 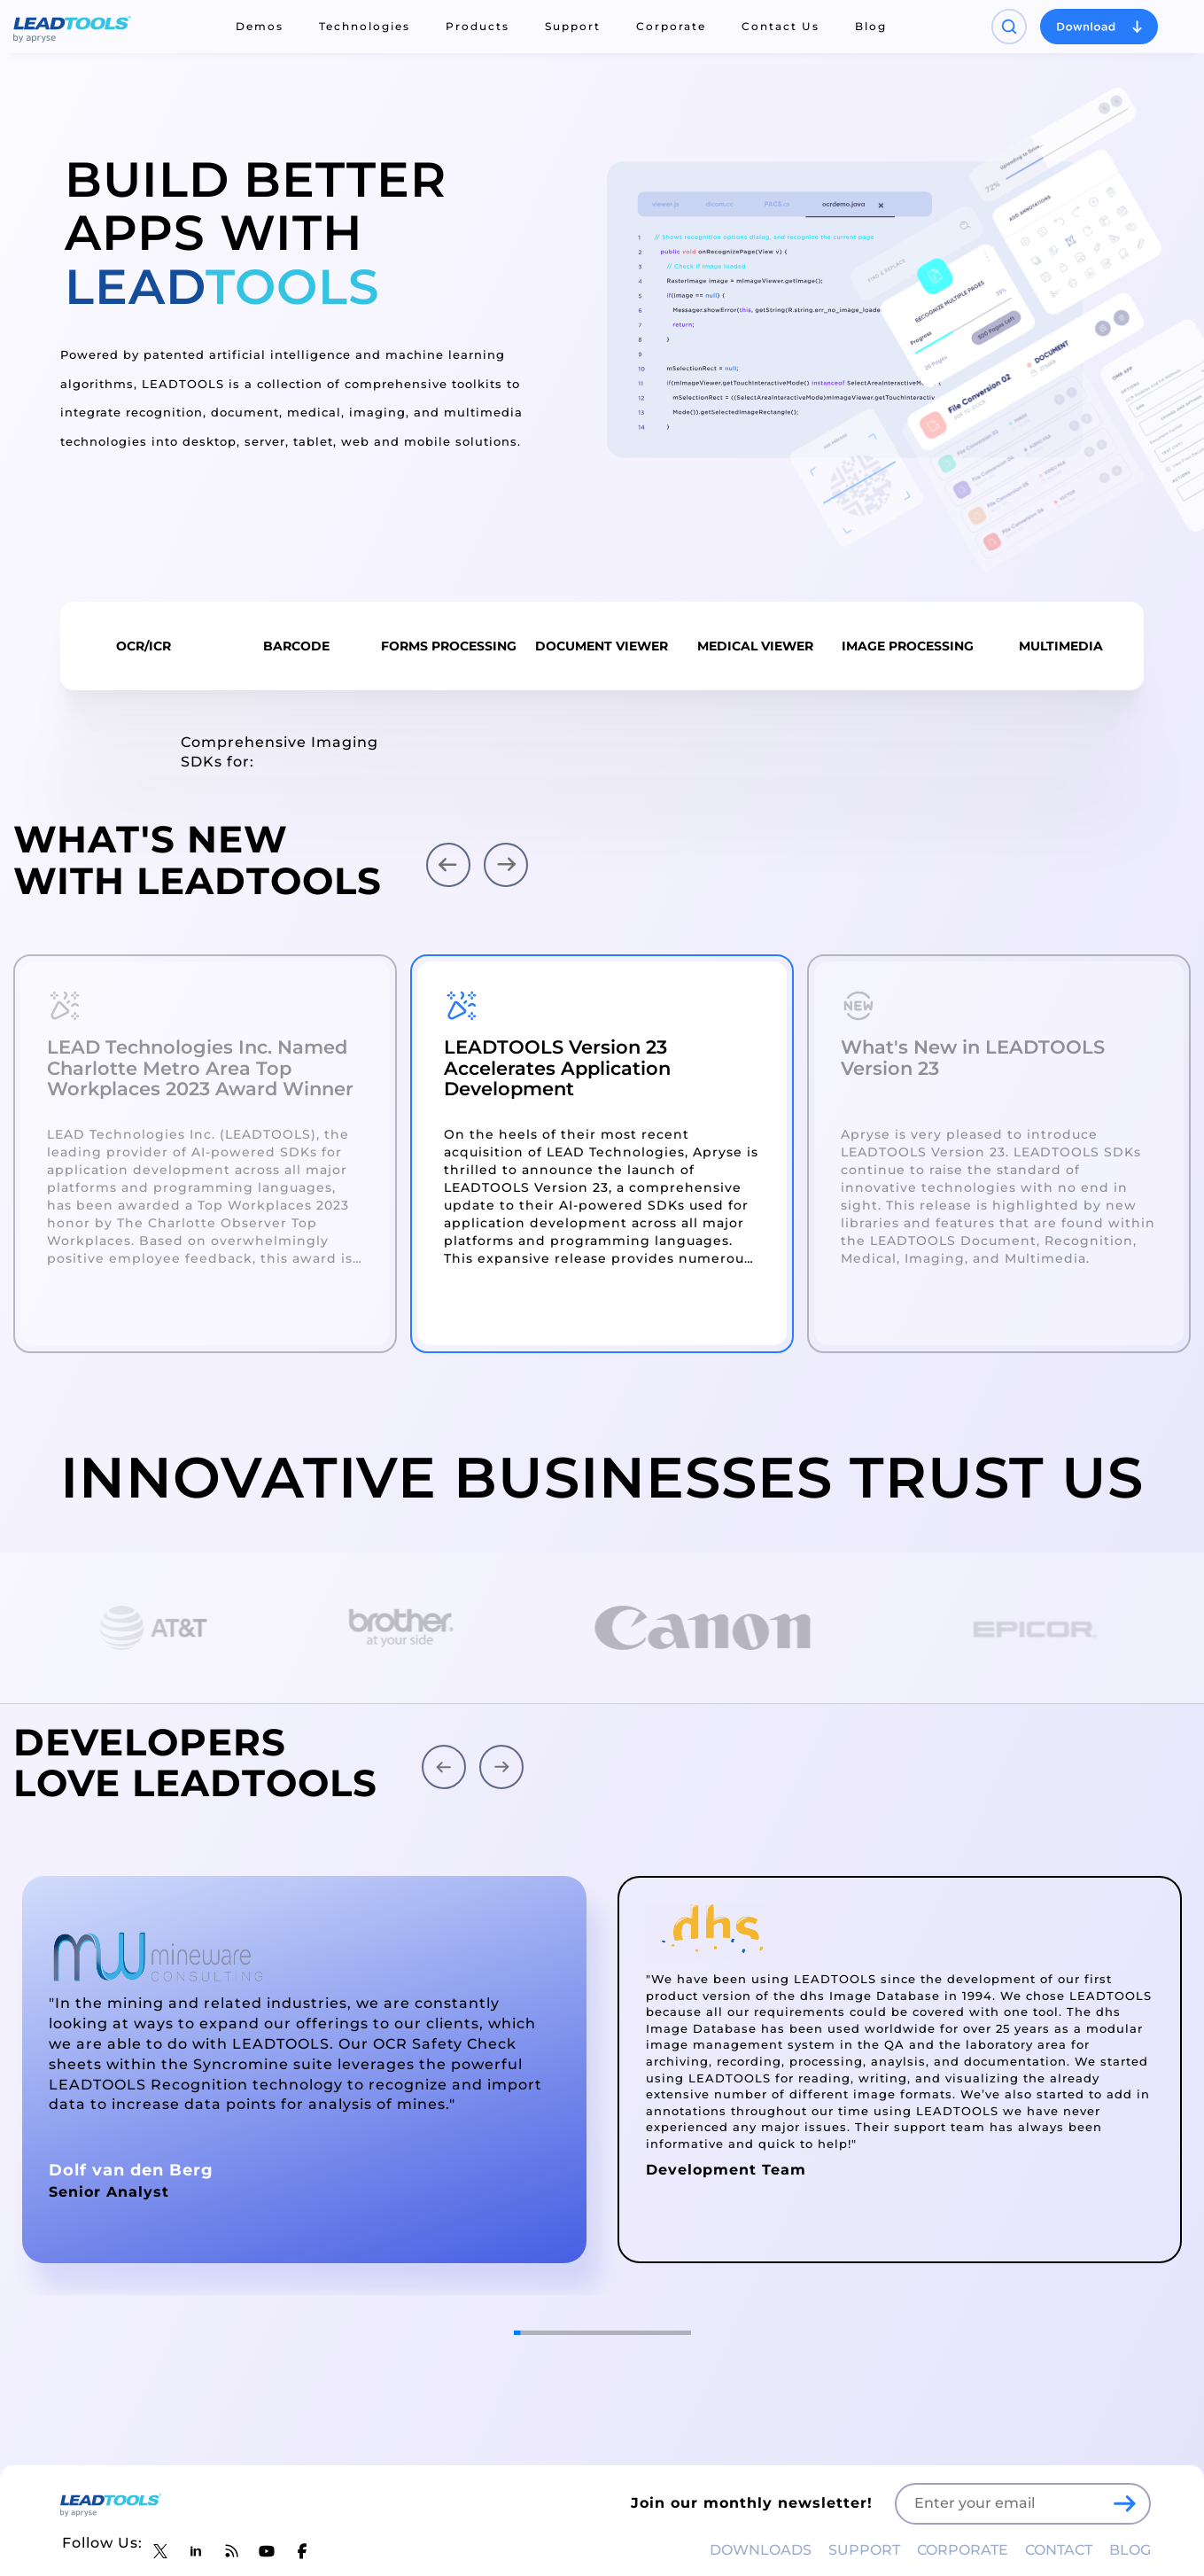 I want to click on [LEADTOOLS Sign Up], so click(x=1124, y=2503).